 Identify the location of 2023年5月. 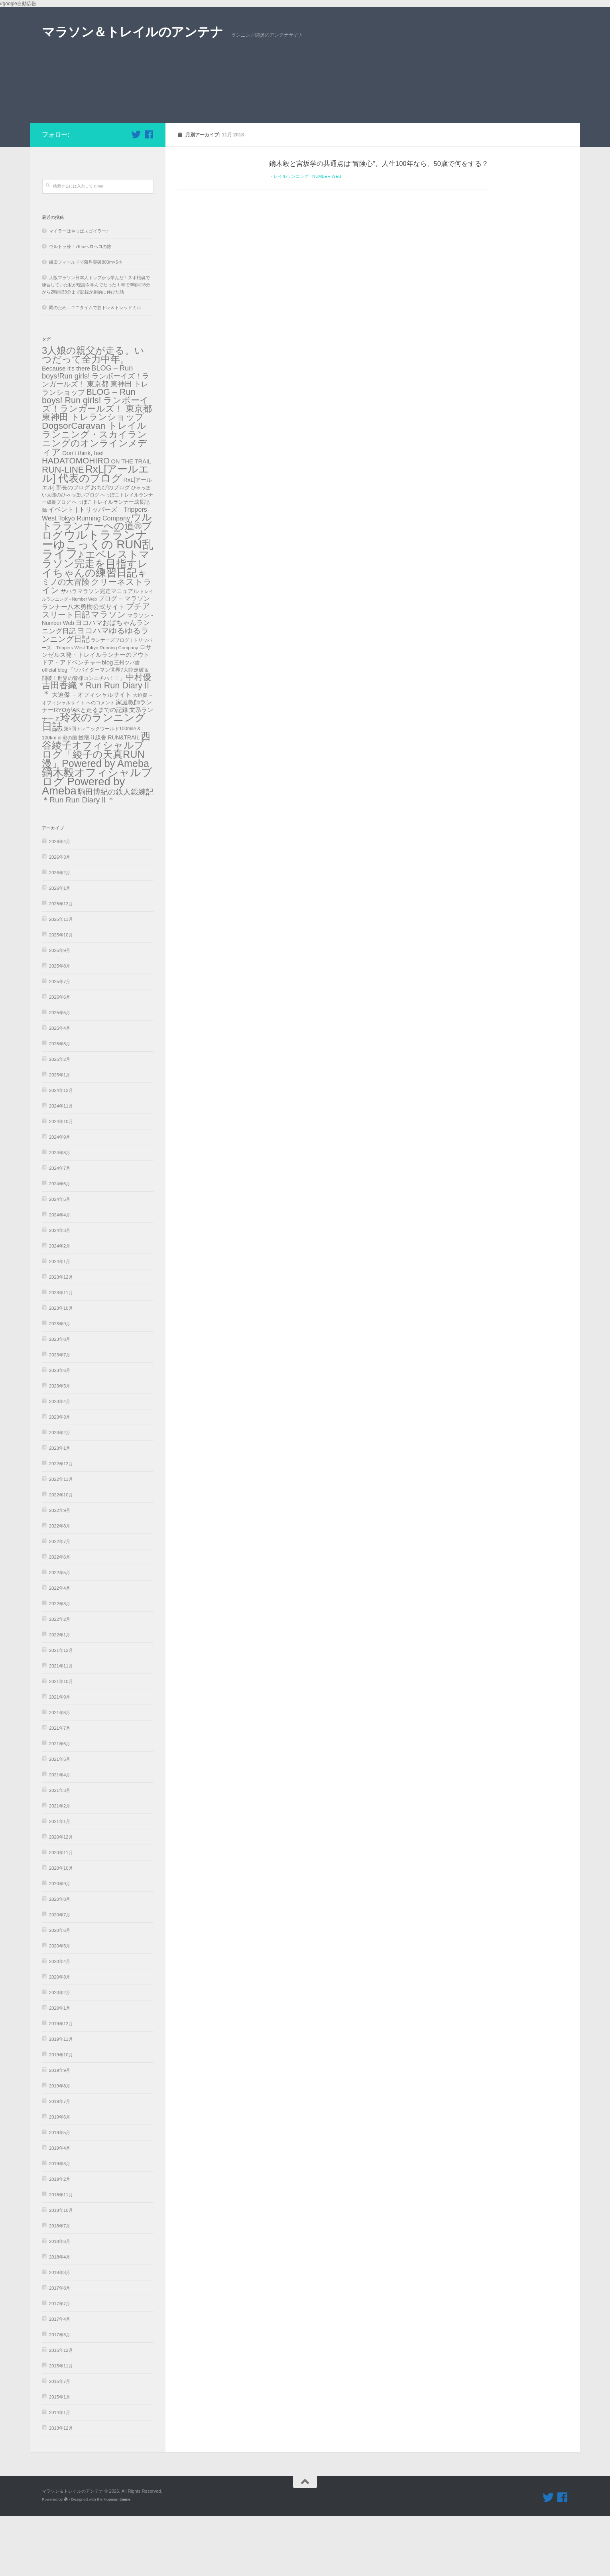
(59, 1445).